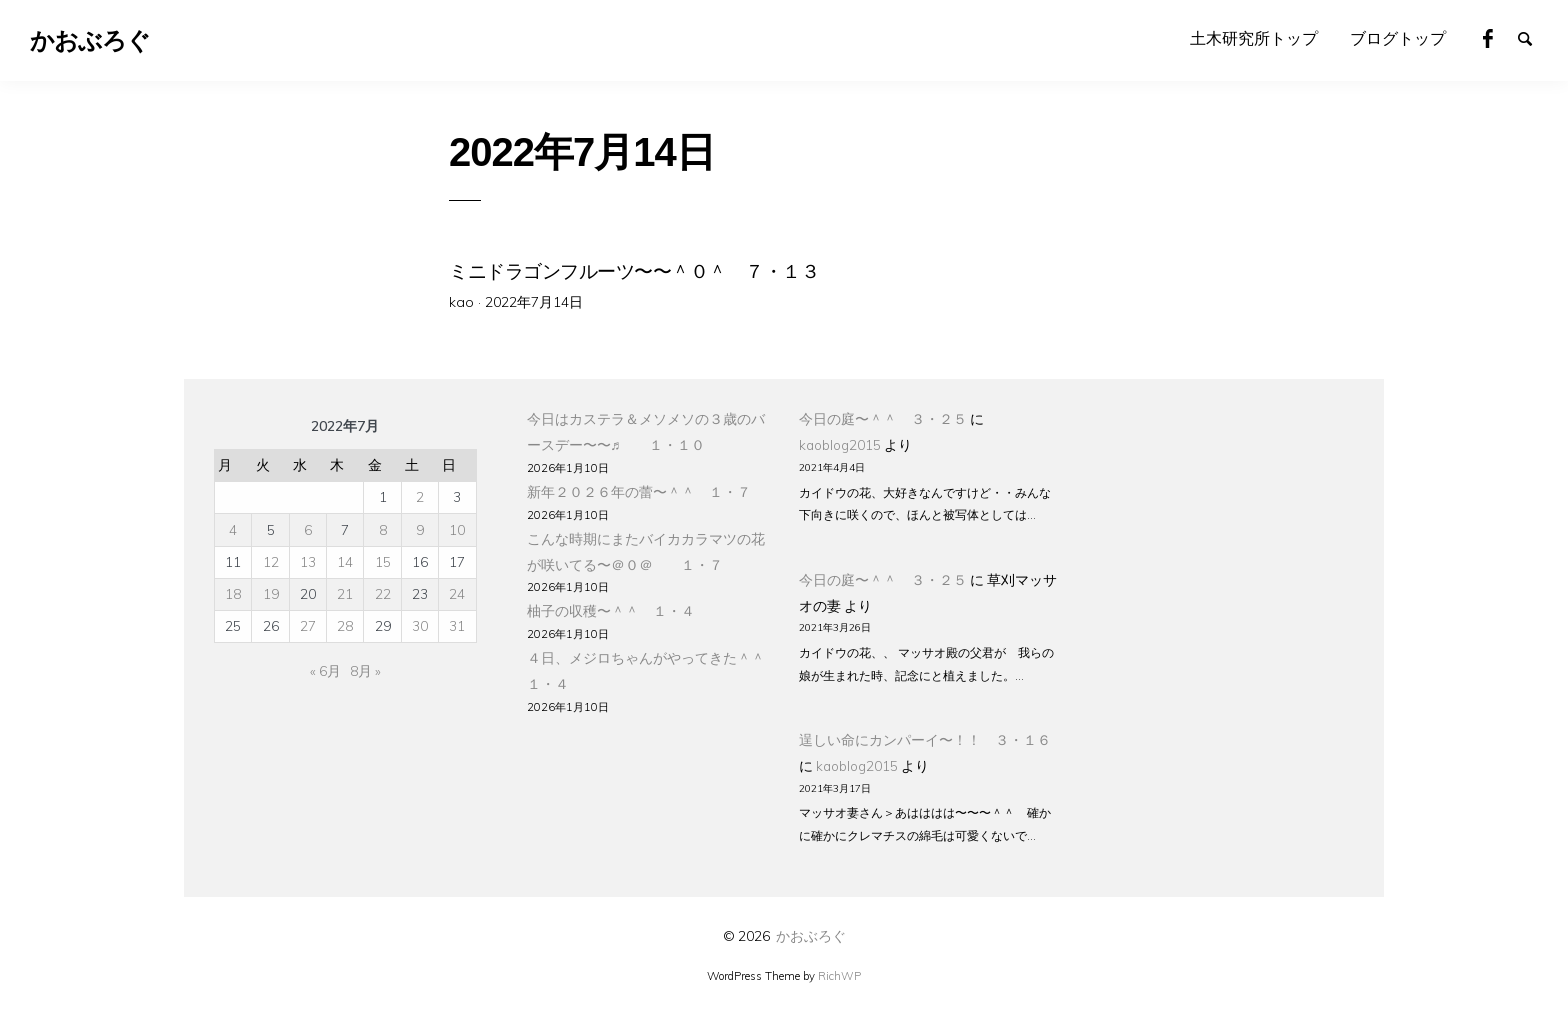 Image resolution: width=1568 pixels, height=1018 pixels. What do you see at coordinates (925, 739) in the screenshot?
I see `逞しい命にカンパーイ〜！！ ３・１６` at bounding box center [925, 739].